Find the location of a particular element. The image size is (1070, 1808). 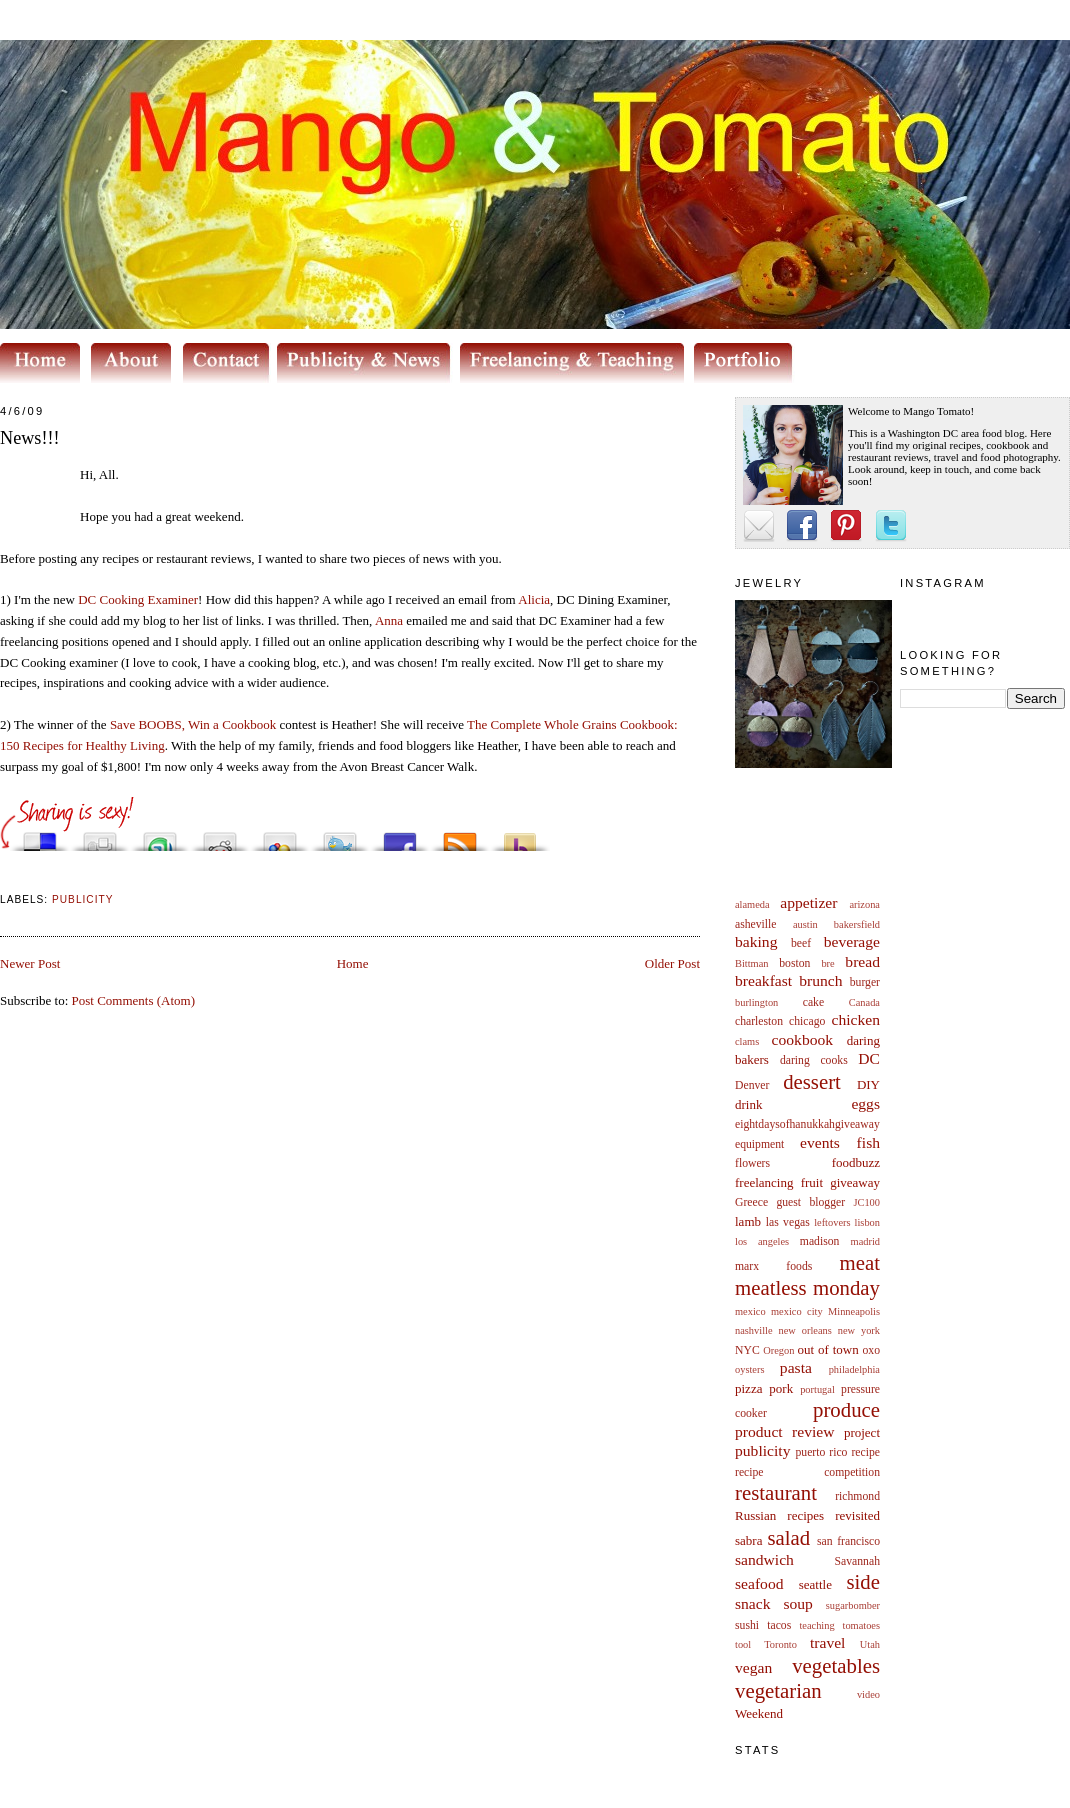

leftovers is located at coordinates (832, 1222).